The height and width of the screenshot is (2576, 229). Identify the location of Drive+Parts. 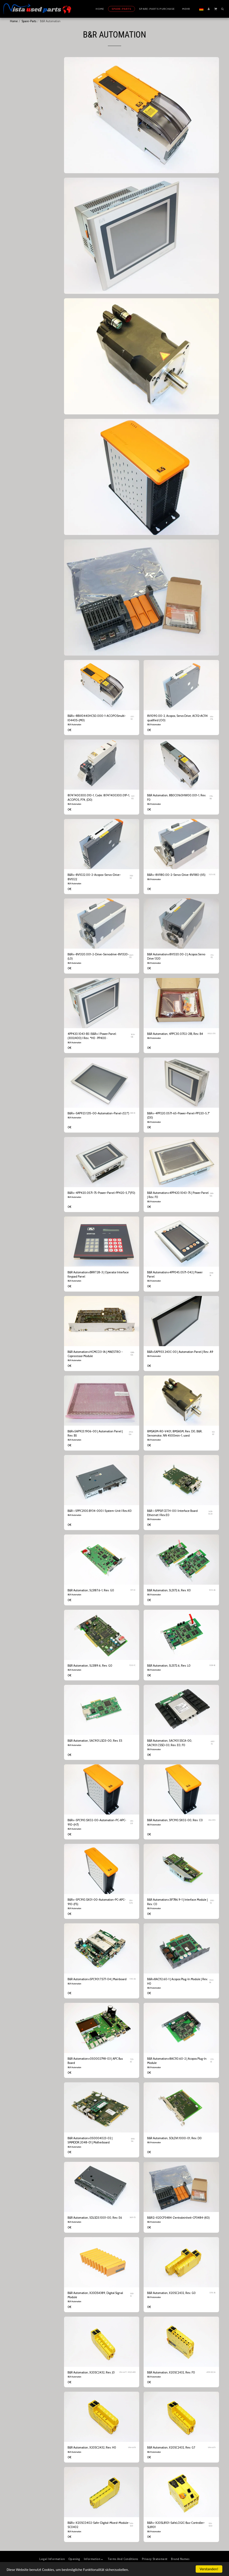
(22, 76).